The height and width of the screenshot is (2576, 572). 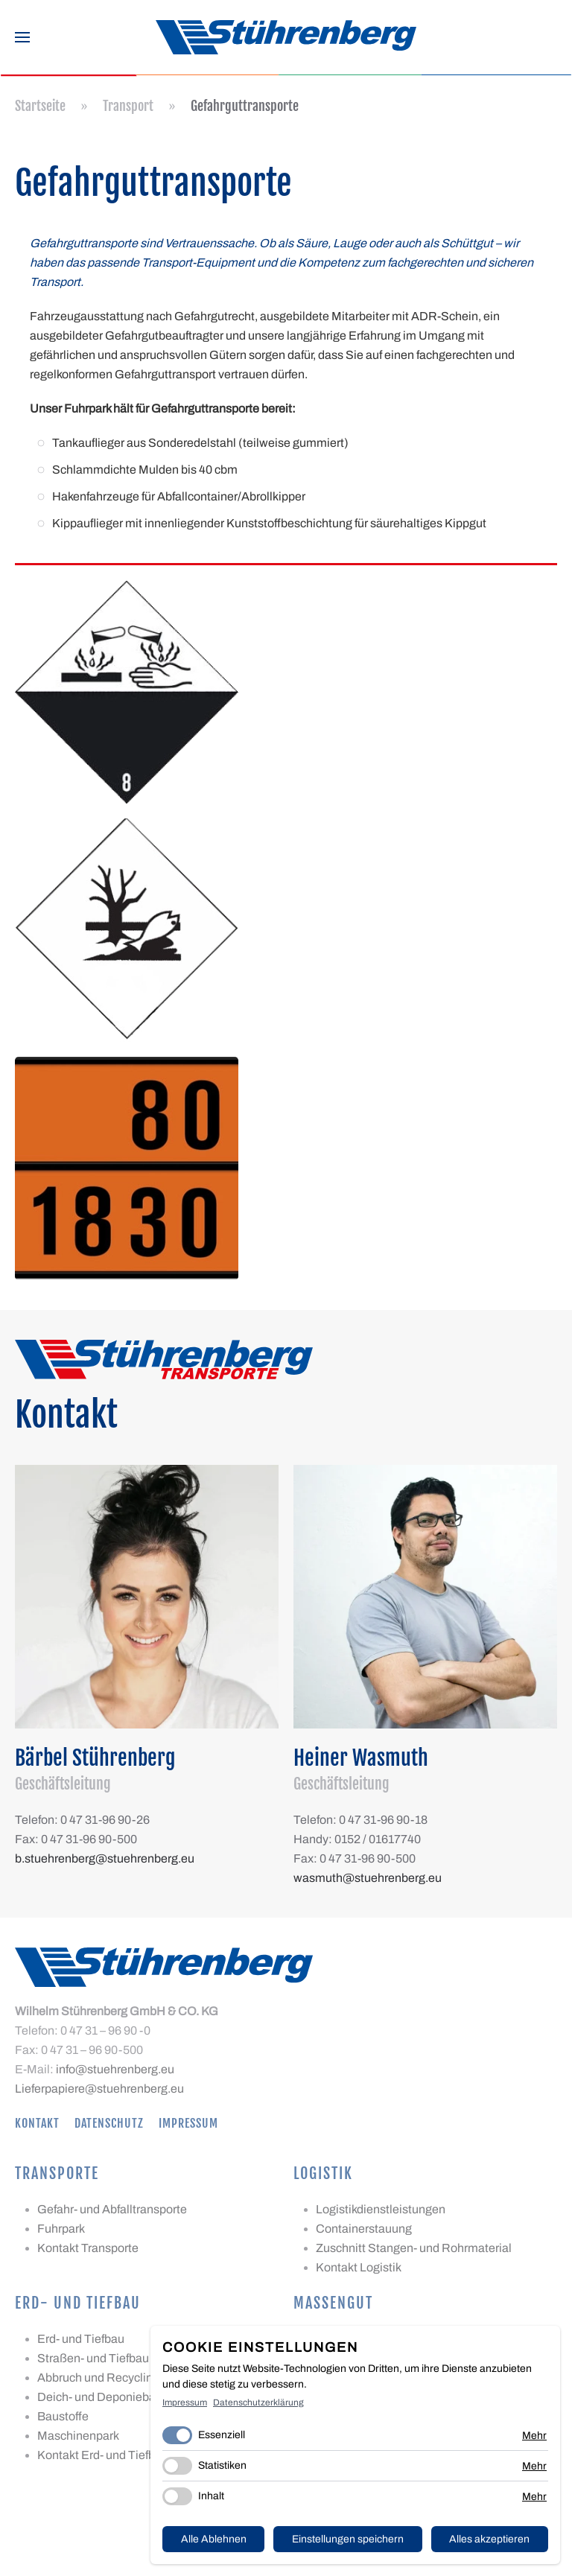 I want to click on Mehr, so click(x=534, y=2435).